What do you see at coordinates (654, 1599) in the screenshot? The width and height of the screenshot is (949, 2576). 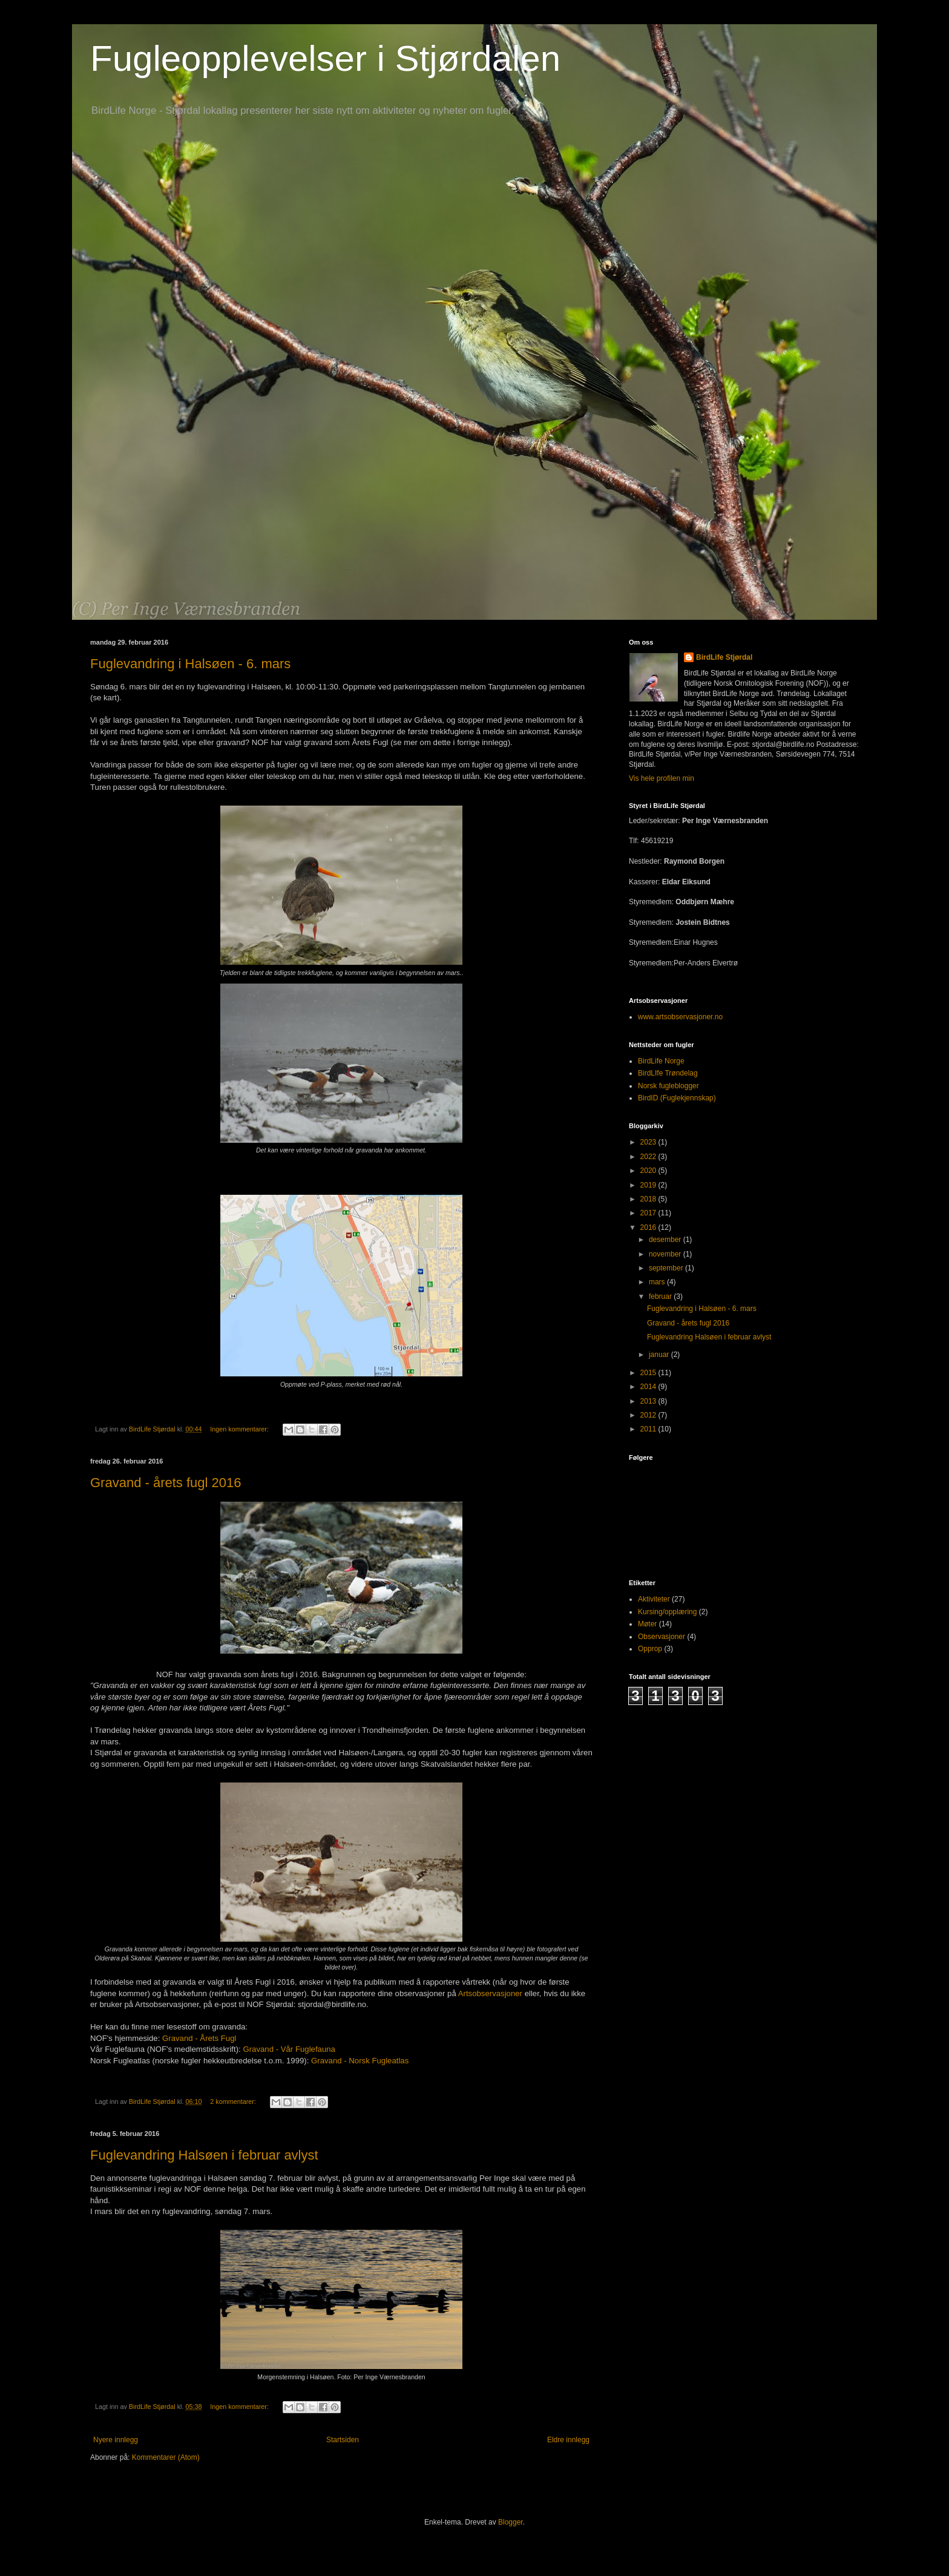 I see `Aktiviteter` at bounding box center [654, 1599].